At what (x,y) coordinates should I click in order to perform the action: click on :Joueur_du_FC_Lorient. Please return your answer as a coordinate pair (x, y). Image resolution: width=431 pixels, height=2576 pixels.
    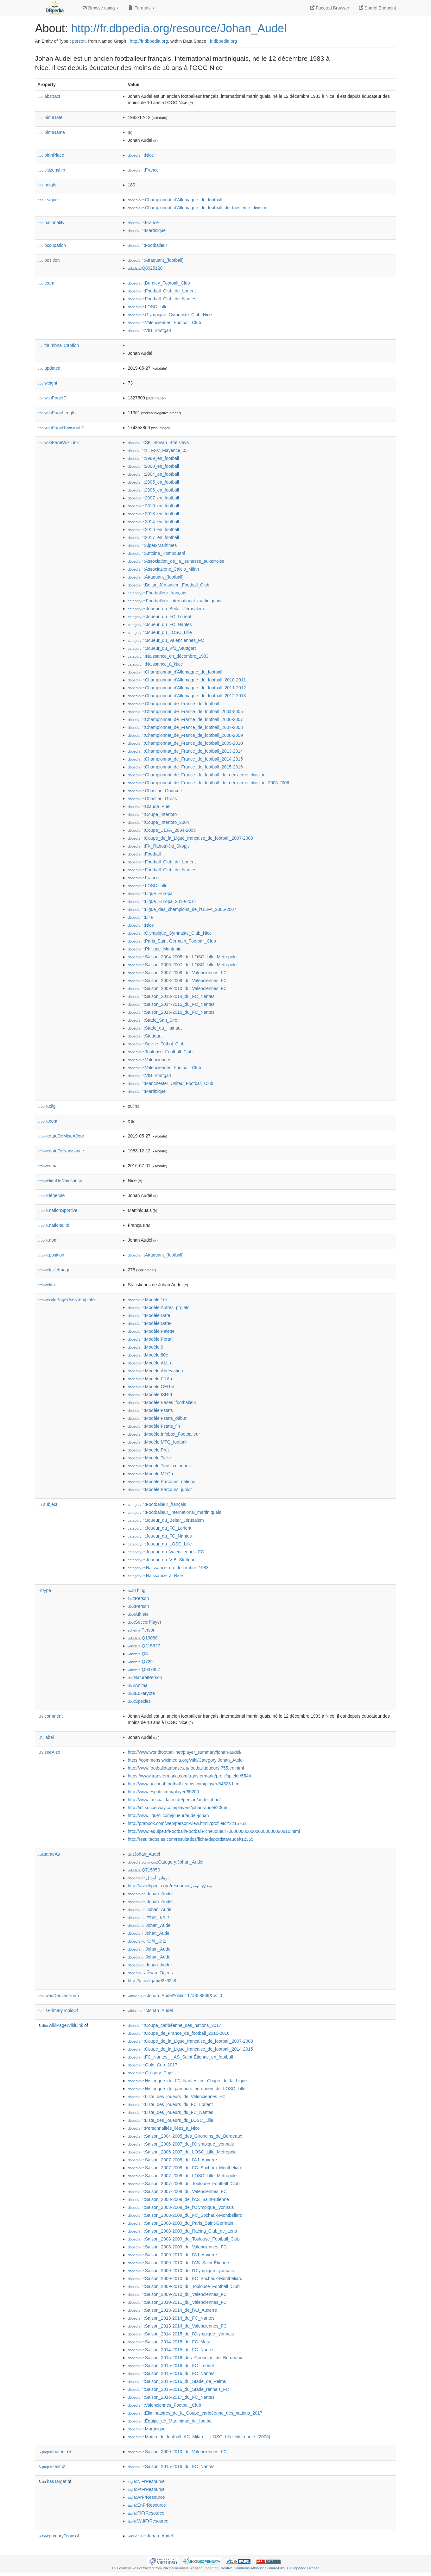
    Looking at the image, I should click on (160, 616).